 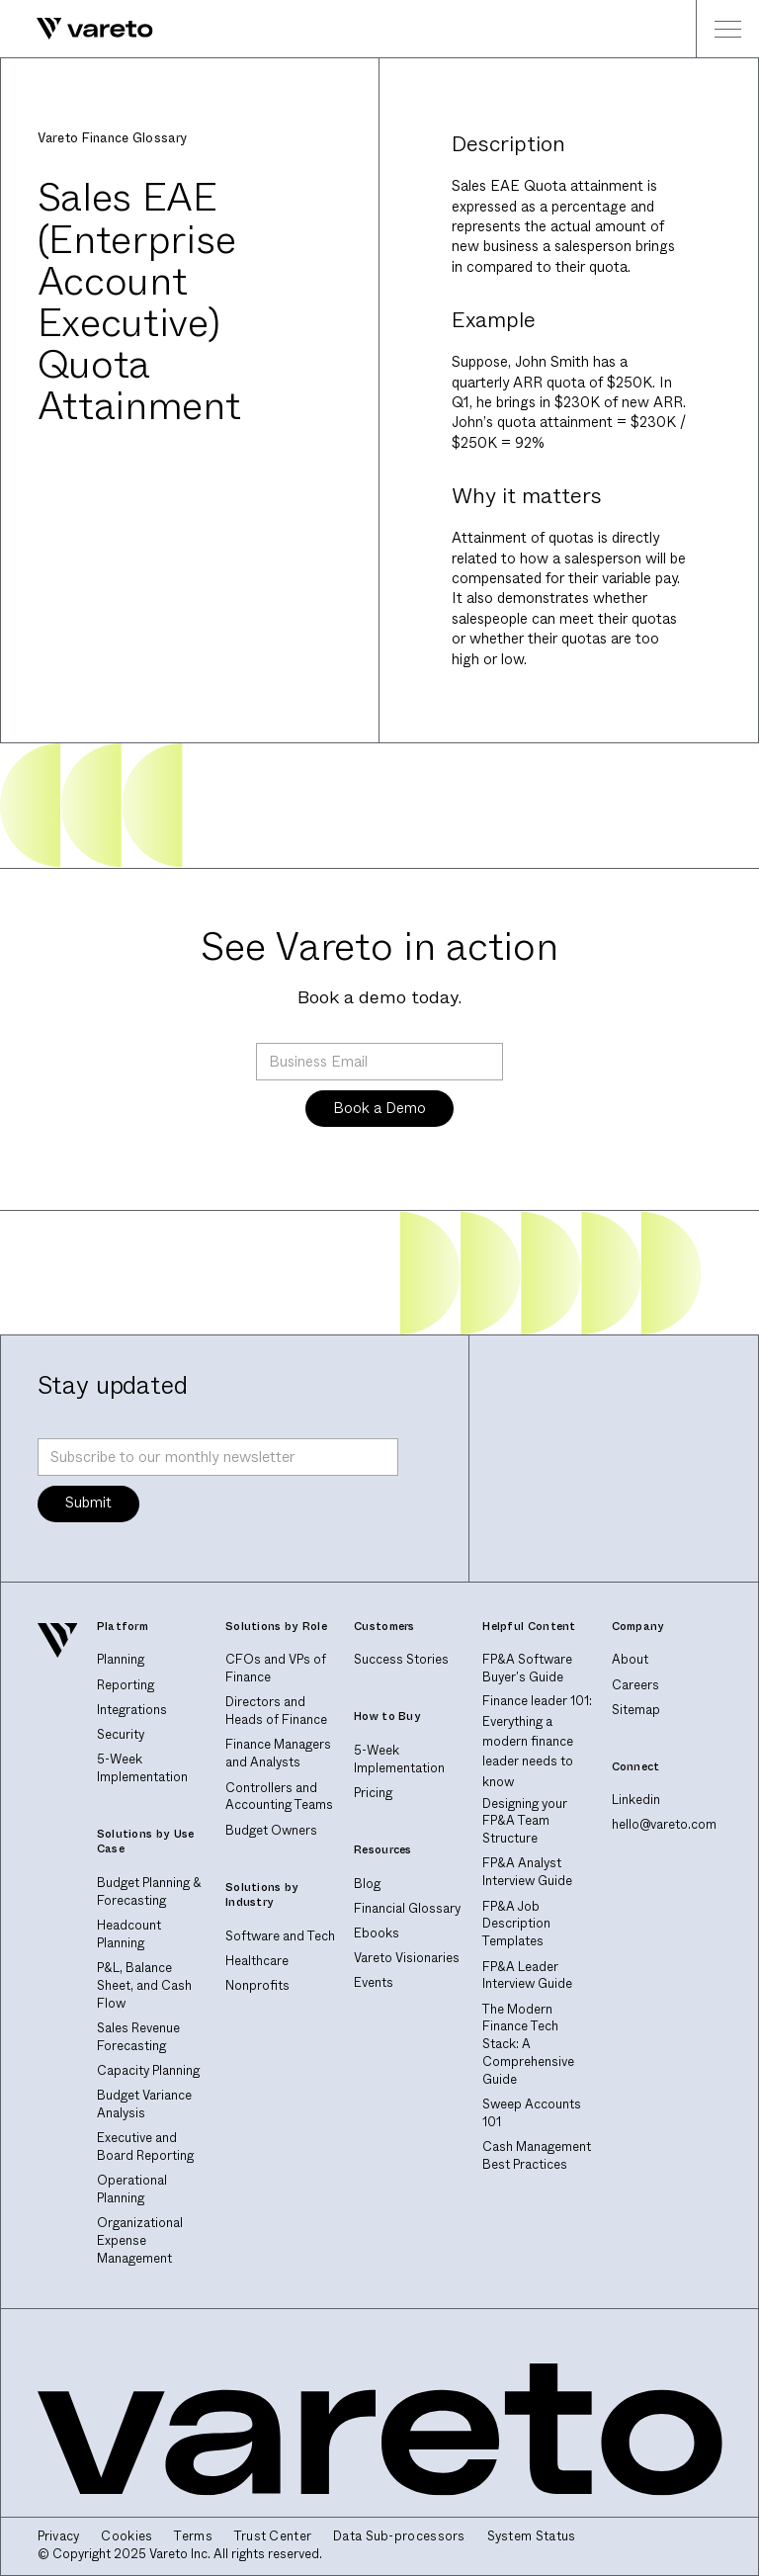 I want to click on Headcount Planning, so click(x=129, y=1934).